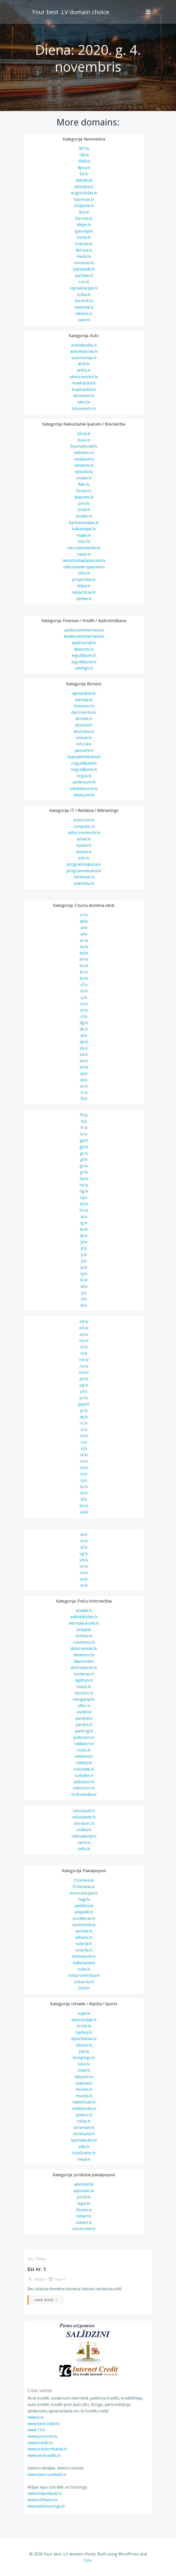  Describe the element at coordinates (83, 1560) in the screenshot. I see `vm.lv` at that location.